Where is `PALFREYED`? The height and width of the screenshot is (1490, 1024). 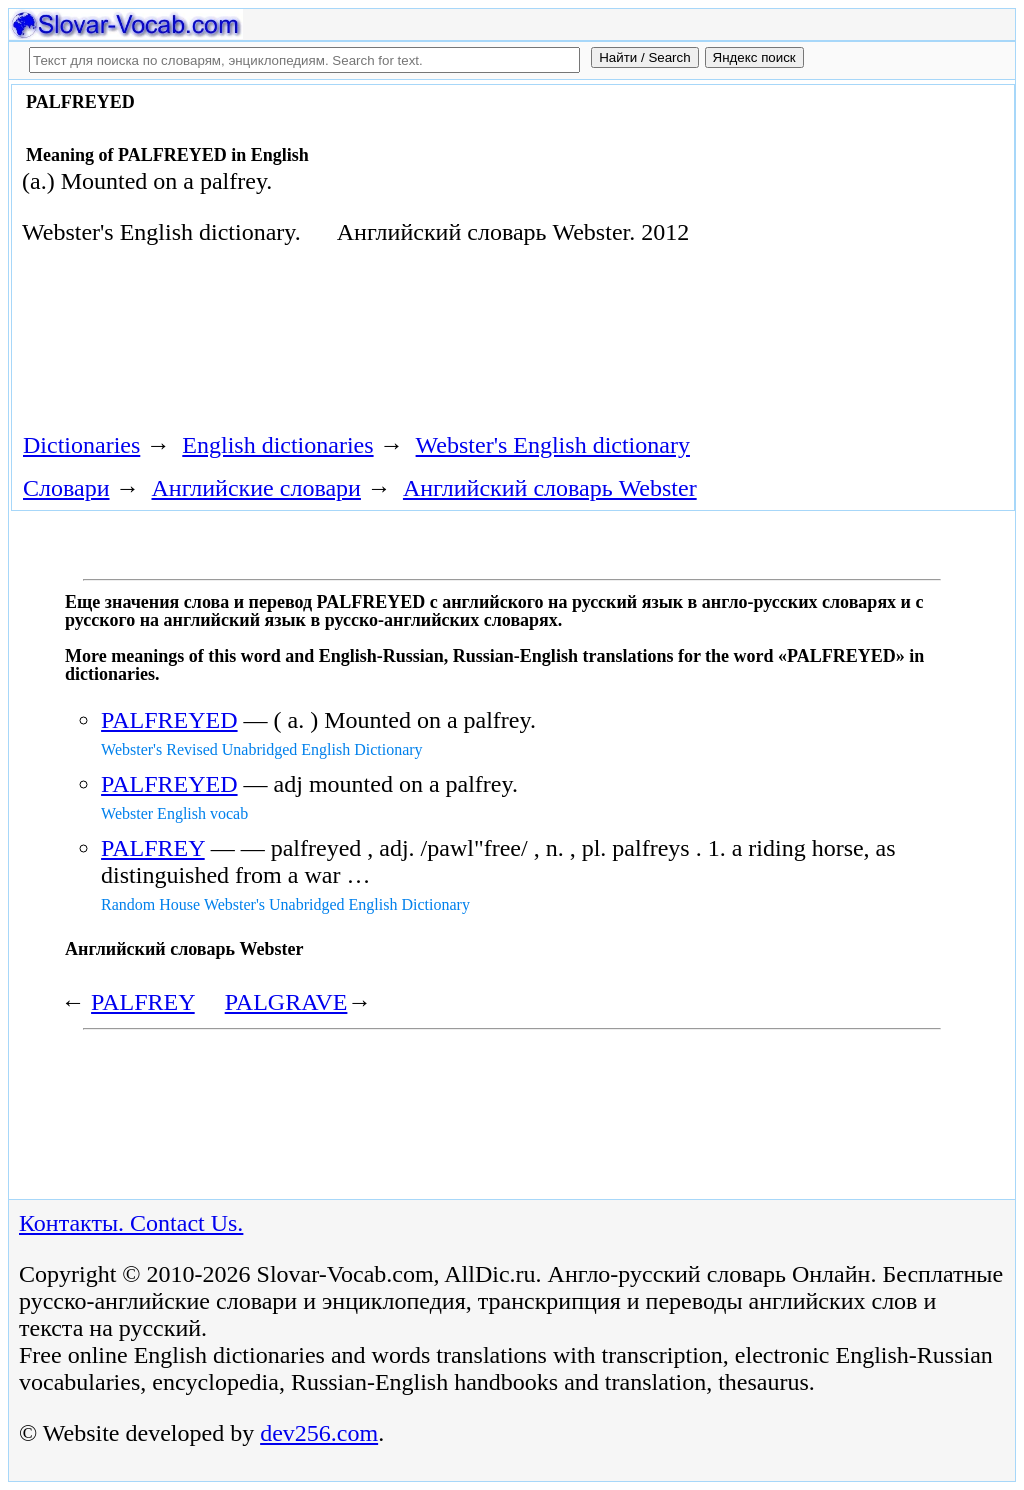 PALFREYED is located at coordinates (169, 720).